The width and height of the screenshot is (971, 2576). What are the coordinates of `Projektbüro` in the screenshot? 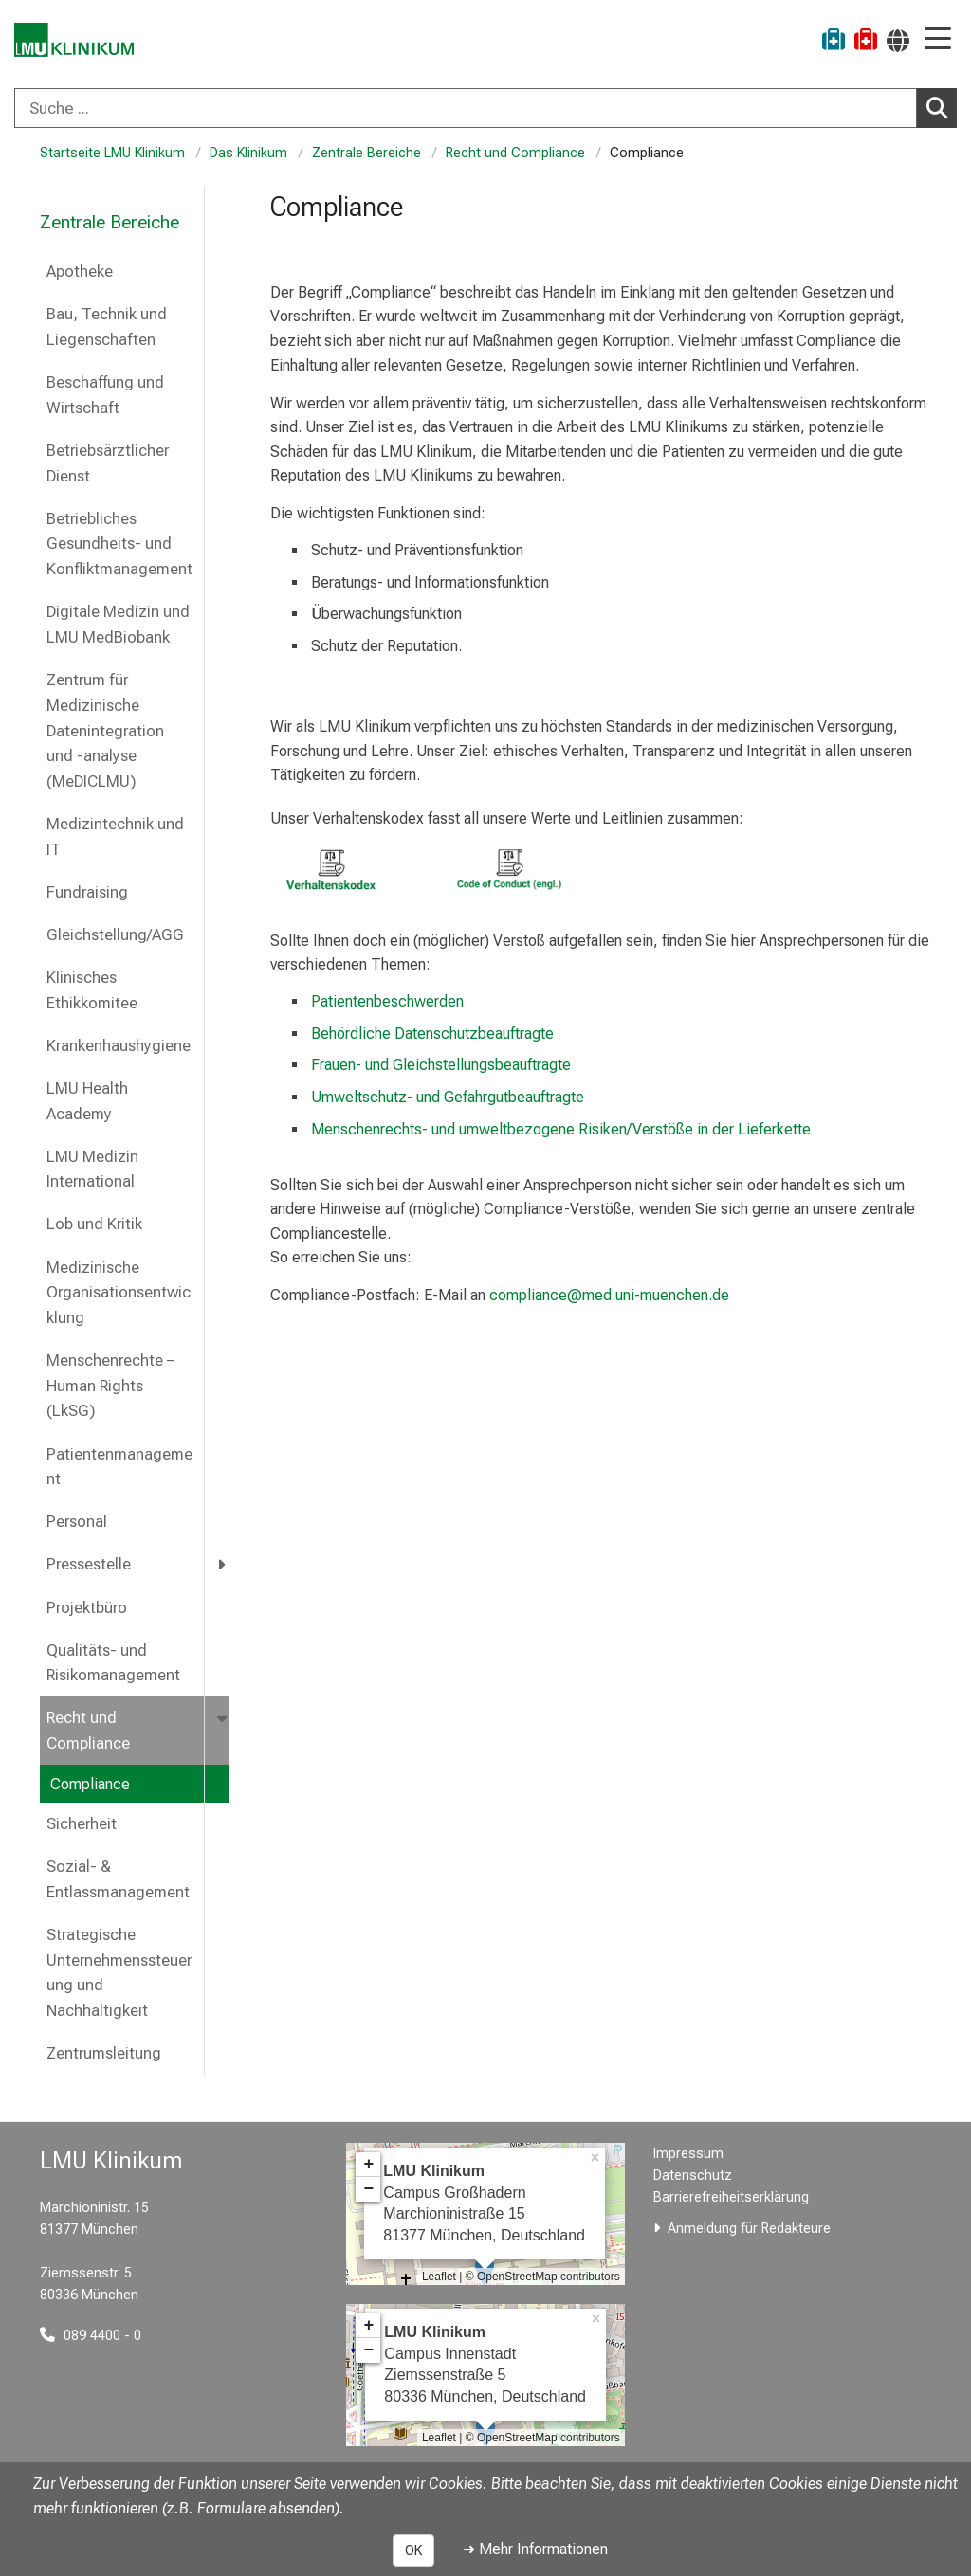 It's located at (86, 1608).